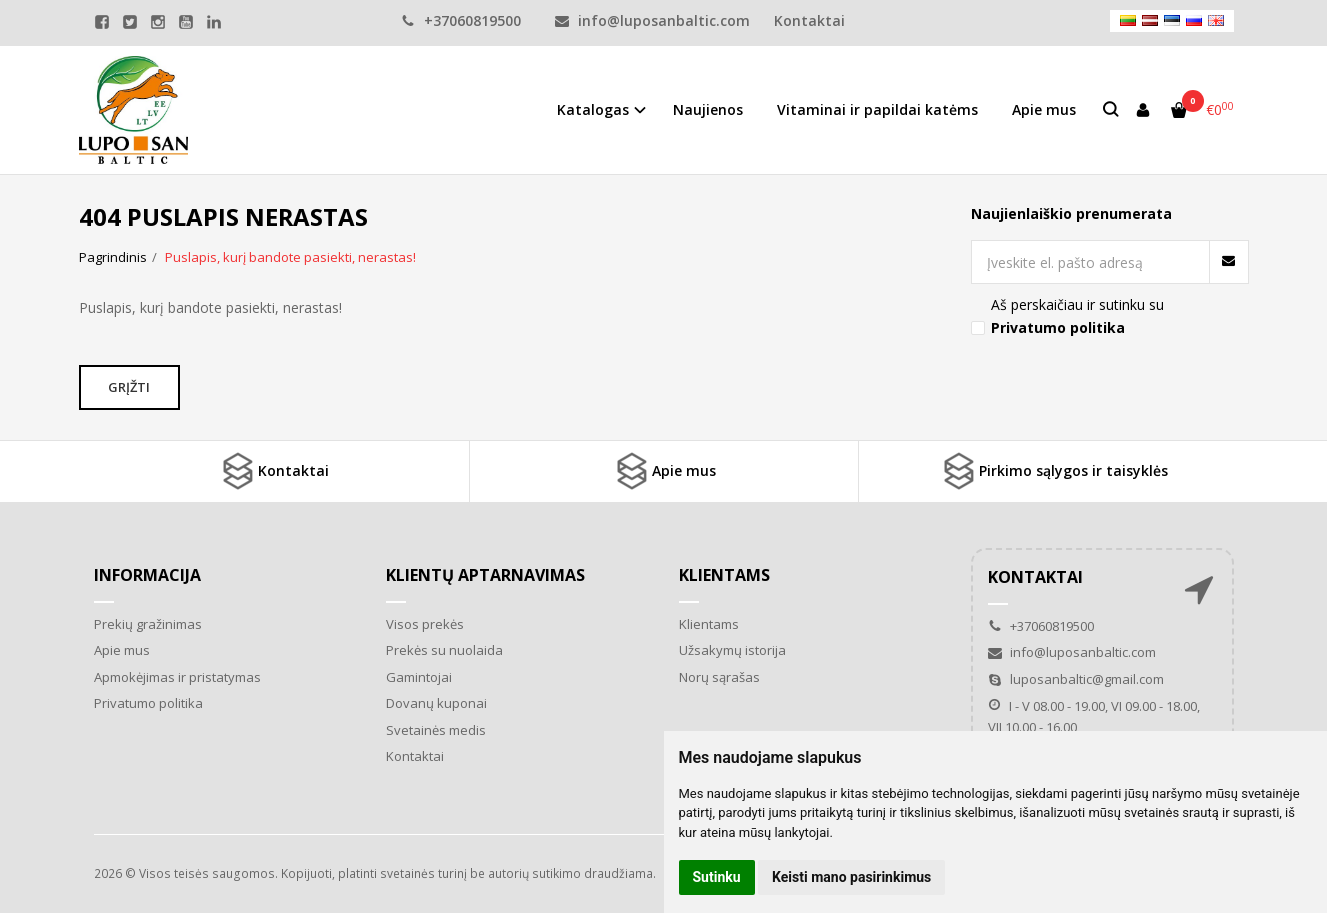 This screenshot has height=913, width=1327. What do you see at coordinates (177, 677) in the screenshot?
I see `Apmokėjimas ir pristatymas` at bounding box center [177, 677].